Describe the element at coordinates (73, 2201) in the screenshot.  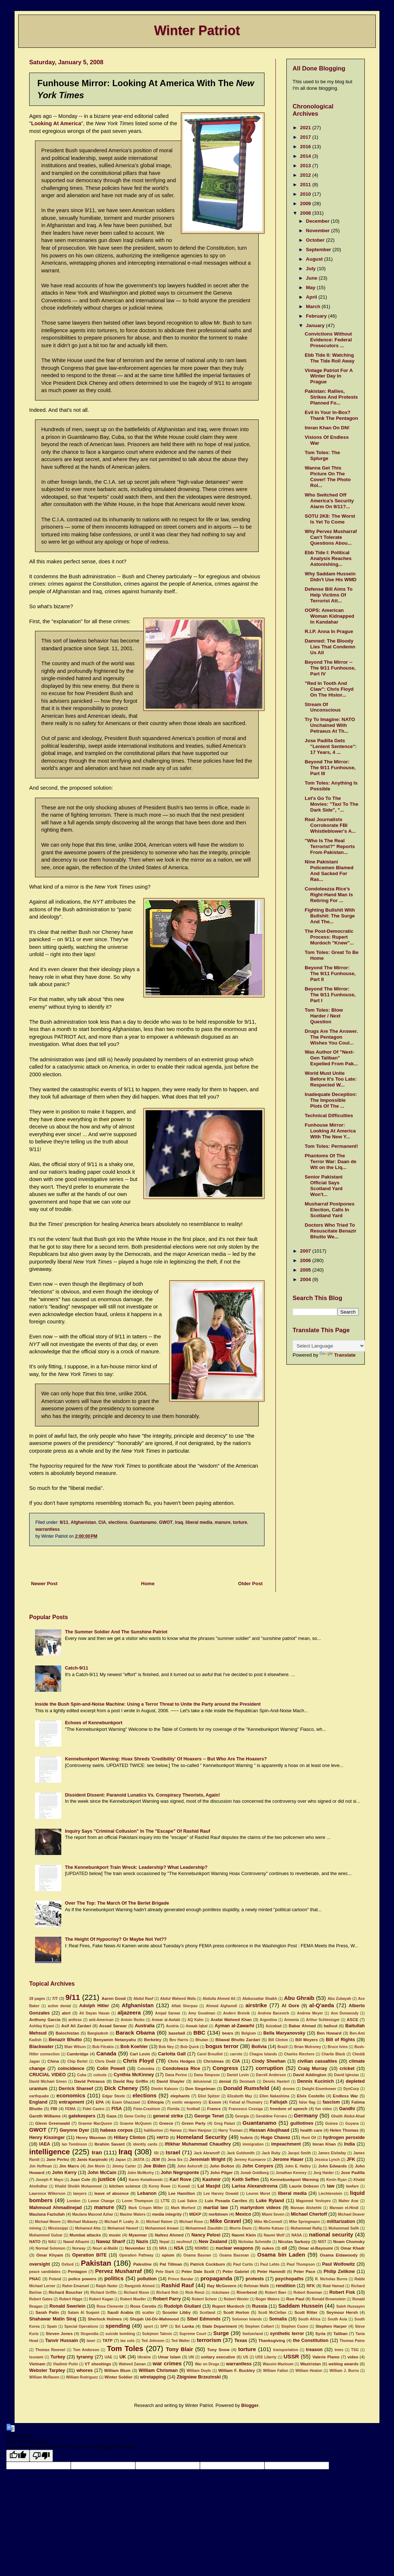
I see `London` at that location.